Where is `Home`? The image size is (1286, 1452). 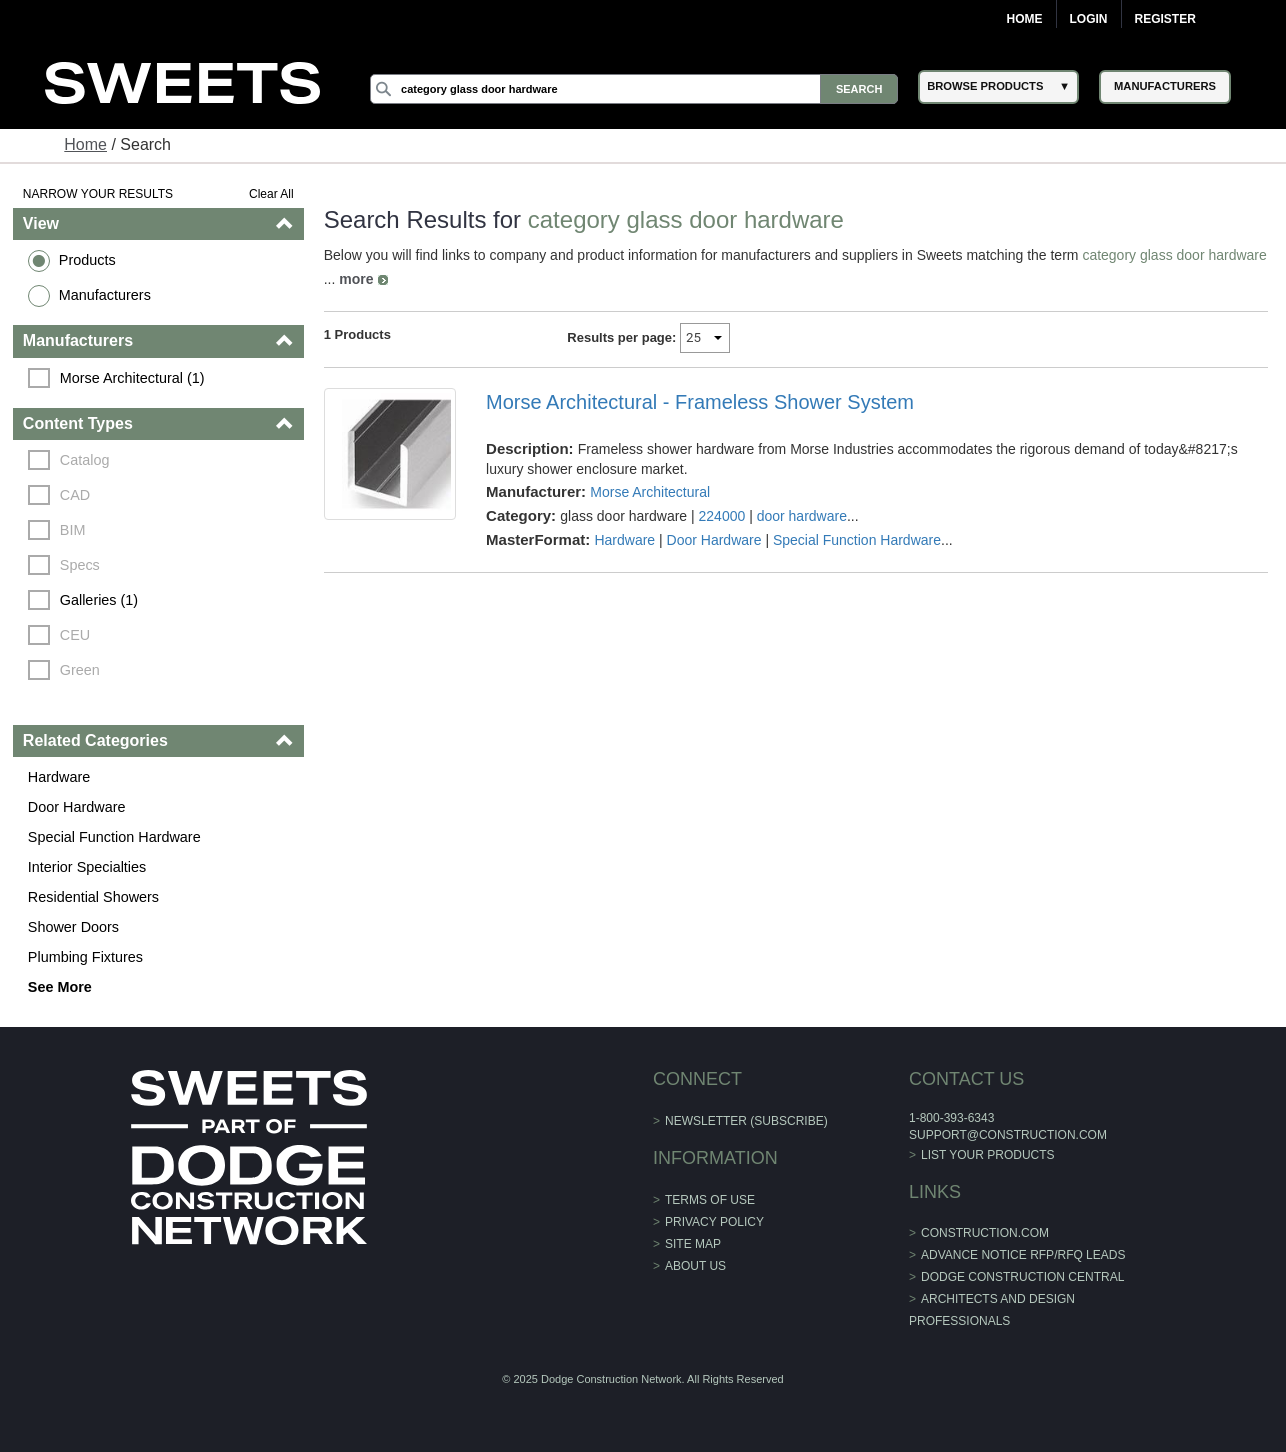
Home is located at coordinates (1025, 19).